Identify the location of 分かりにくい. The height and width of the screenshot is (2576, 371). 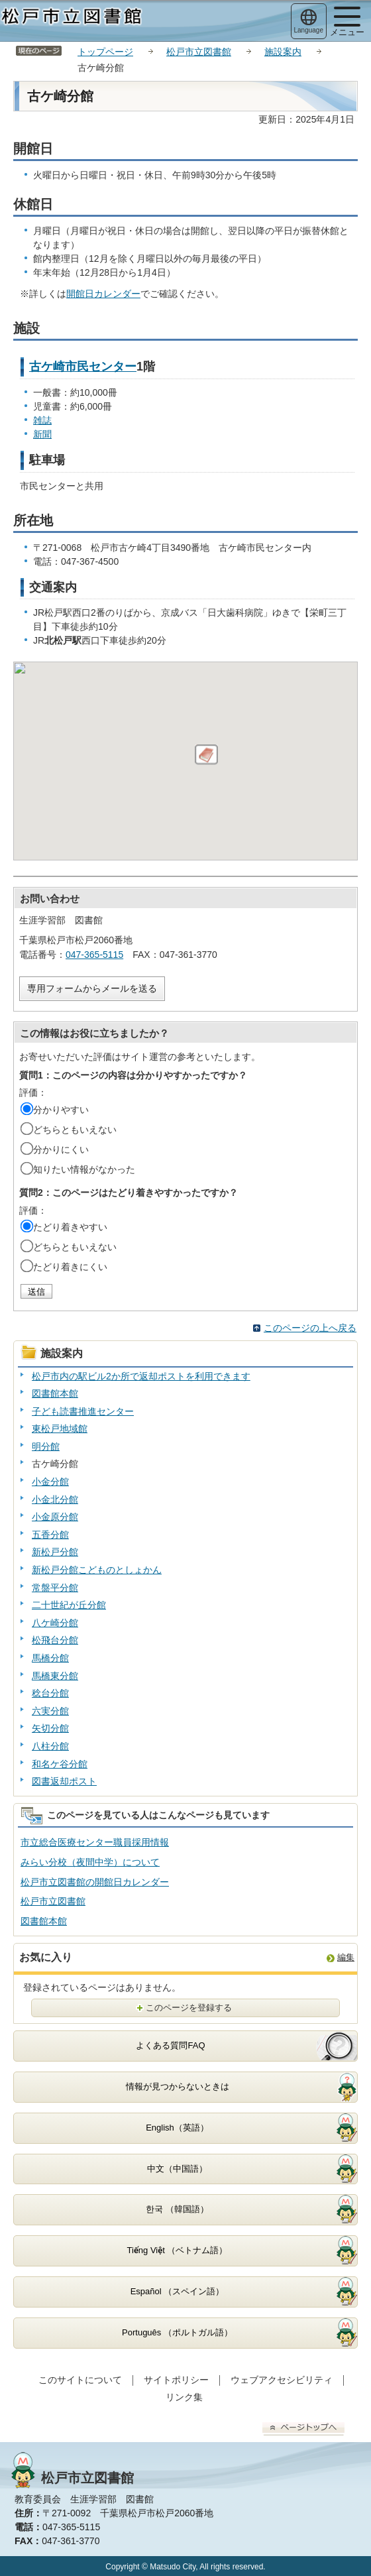
(61, 1149).